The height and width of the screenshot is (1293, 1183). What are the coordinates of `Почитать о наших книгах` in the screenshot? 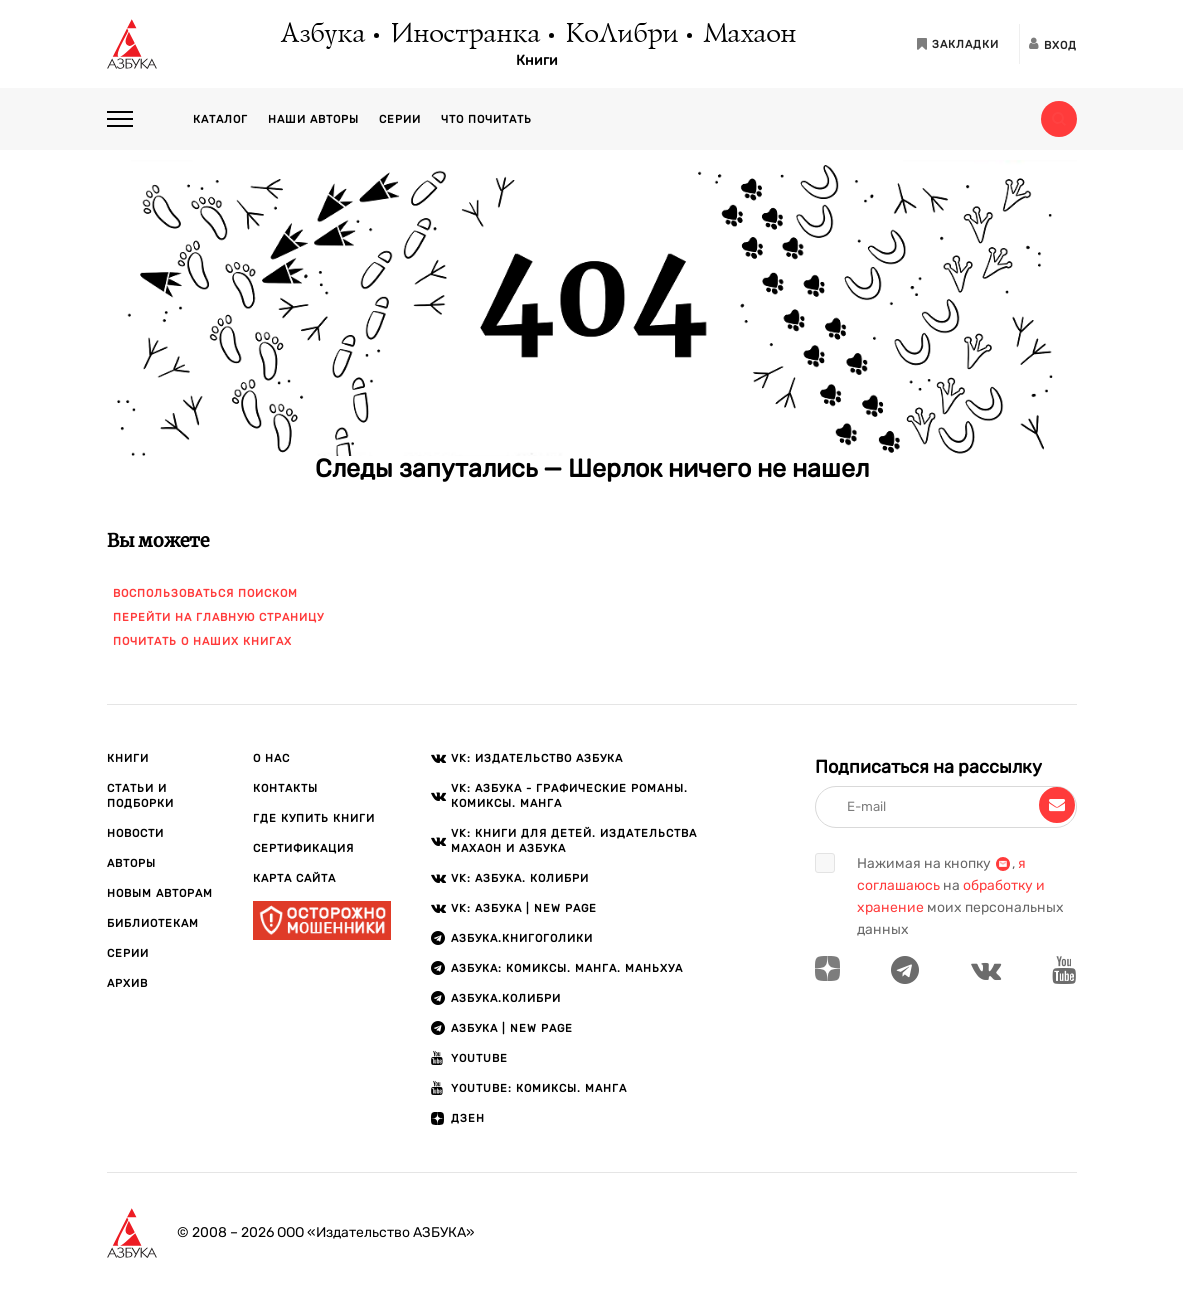 It's located at (202, 641).